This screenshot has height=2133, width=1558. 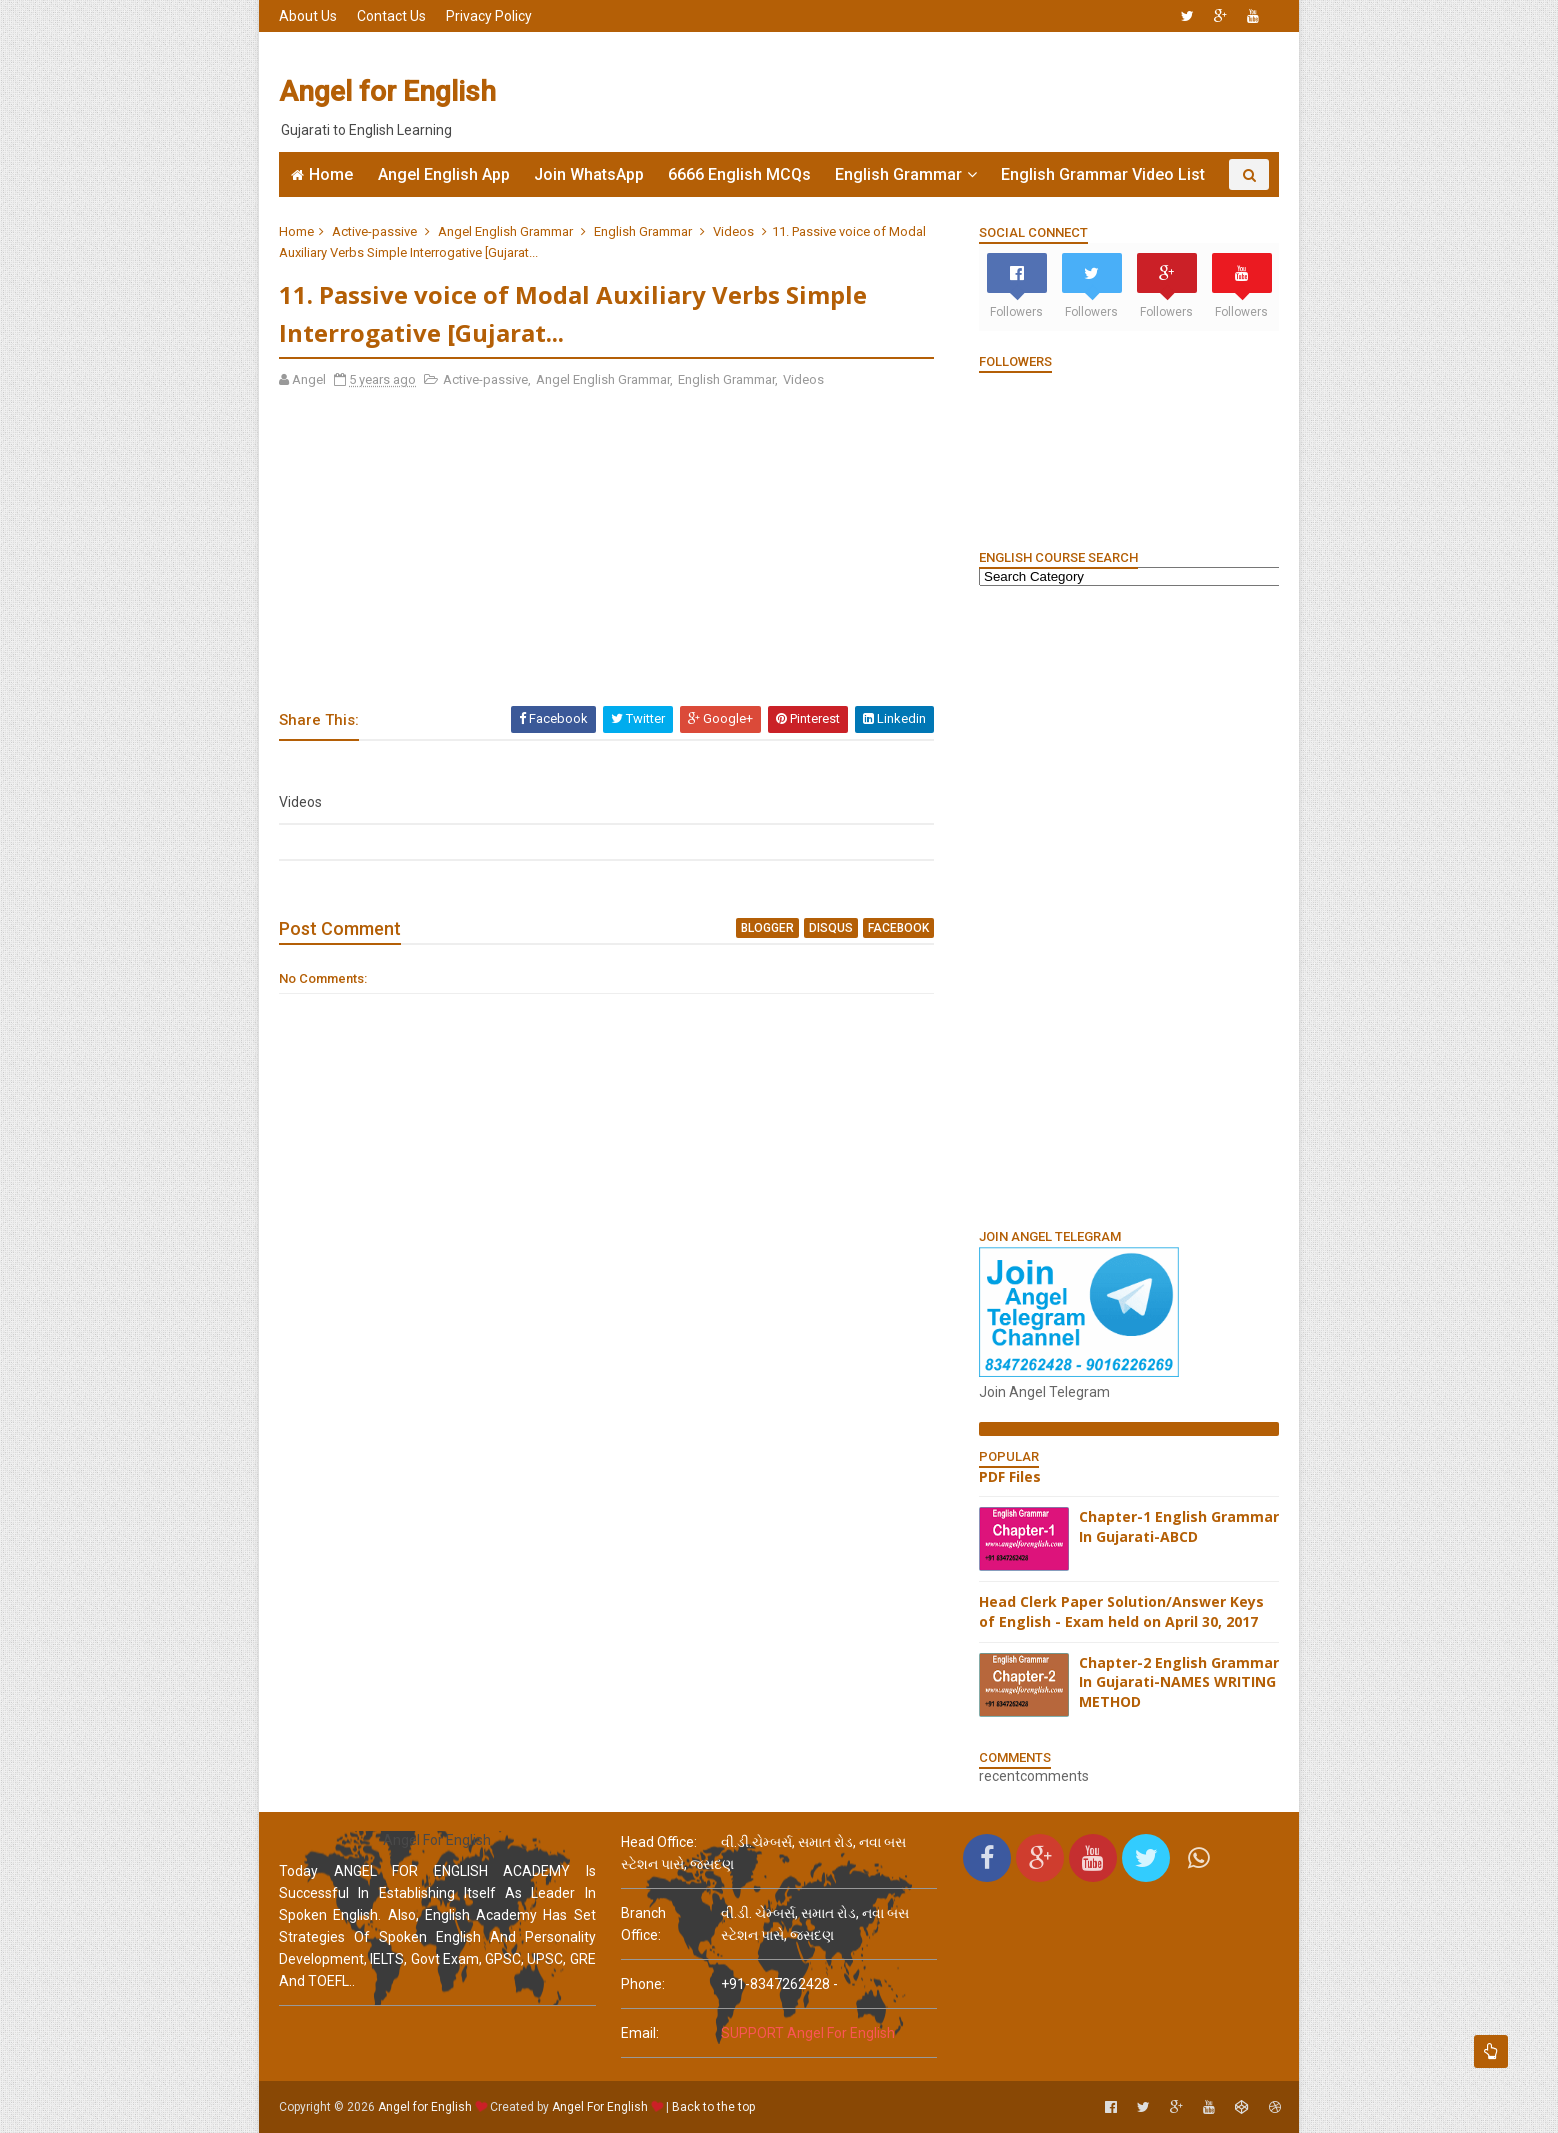 I want to click on Home, so click(x=331, y=174).